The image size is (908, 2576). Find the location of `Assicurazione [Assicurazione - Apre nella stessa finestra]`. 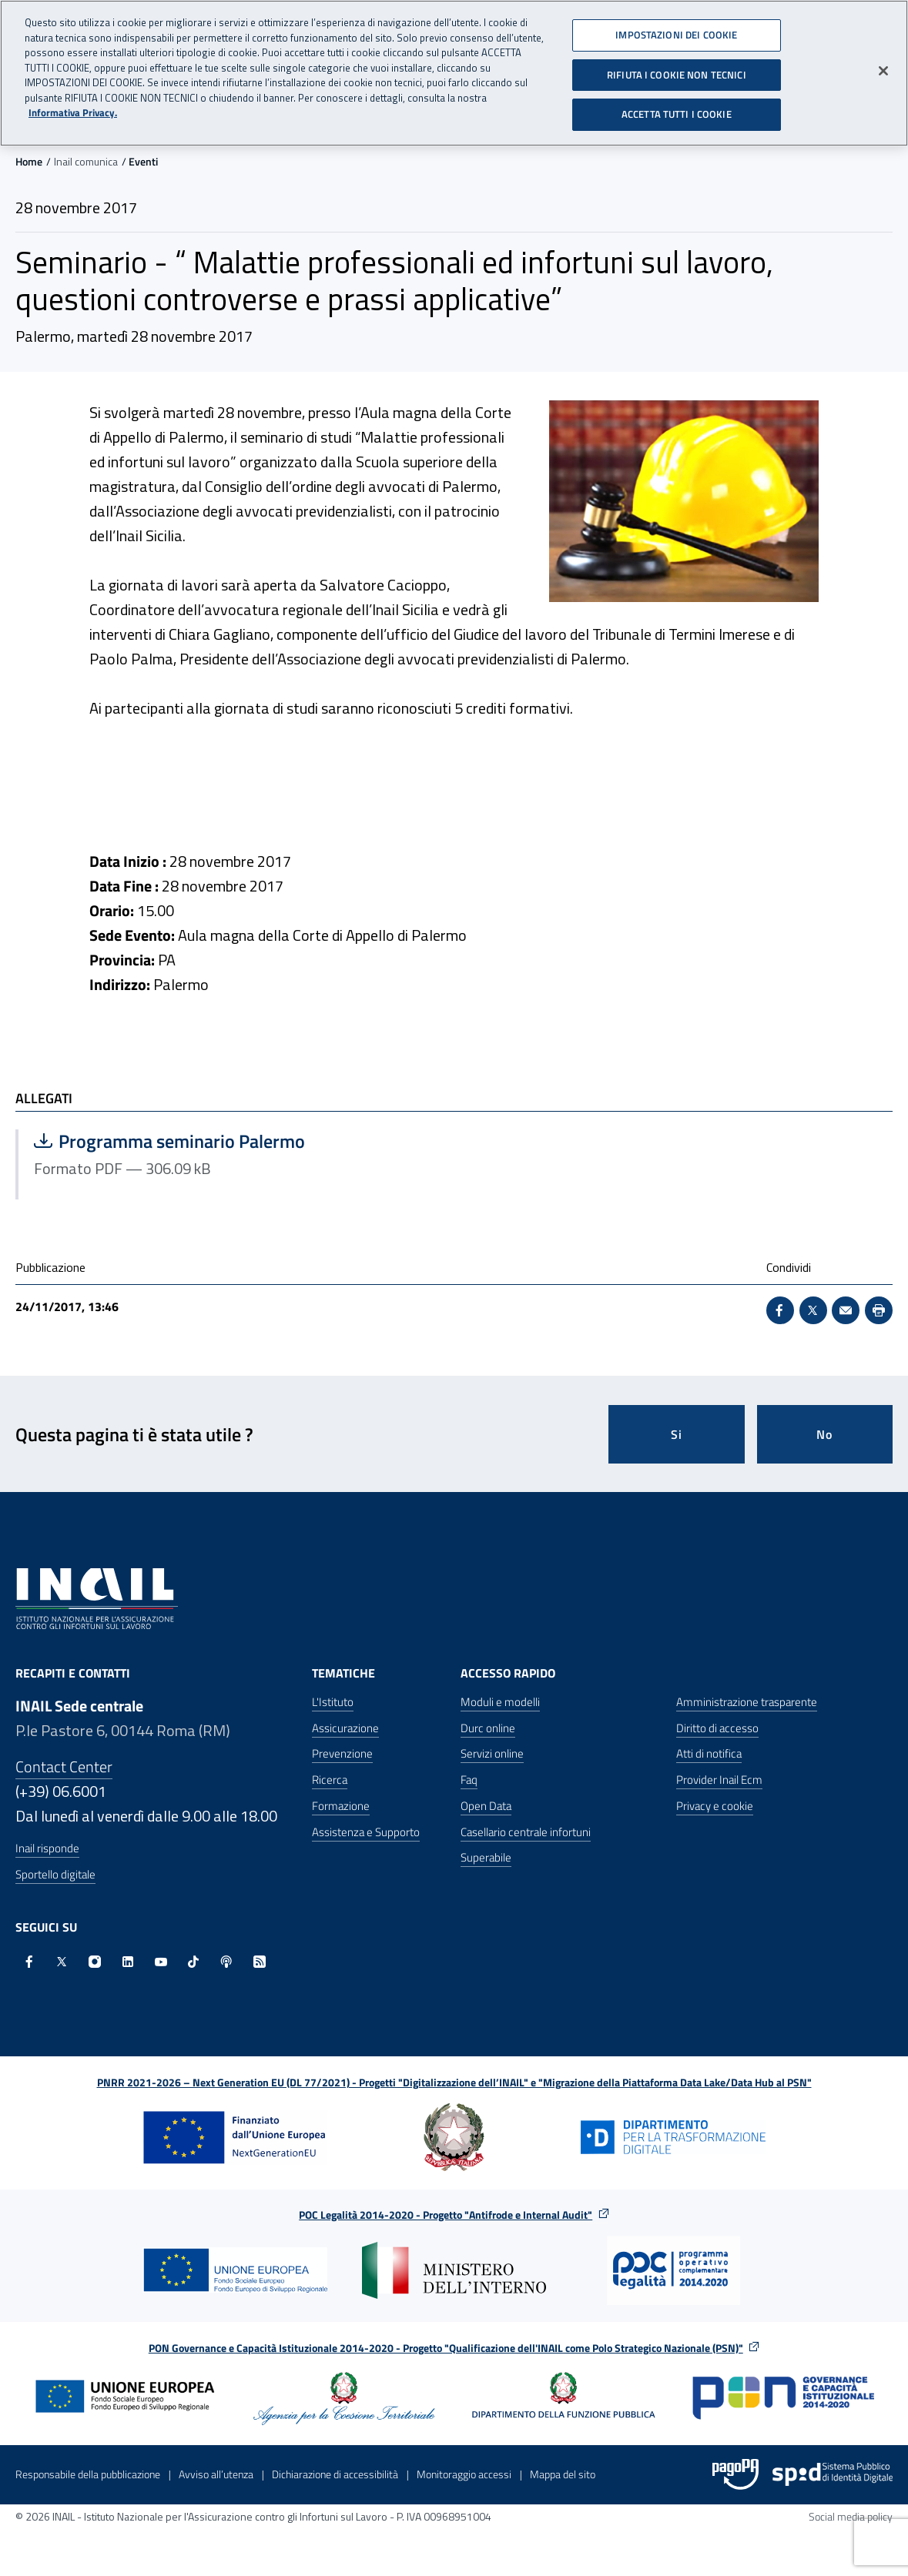

Assicurazione [Assicurazione - Apre nella stessa finestra] is located at coordinates (345, 1728).